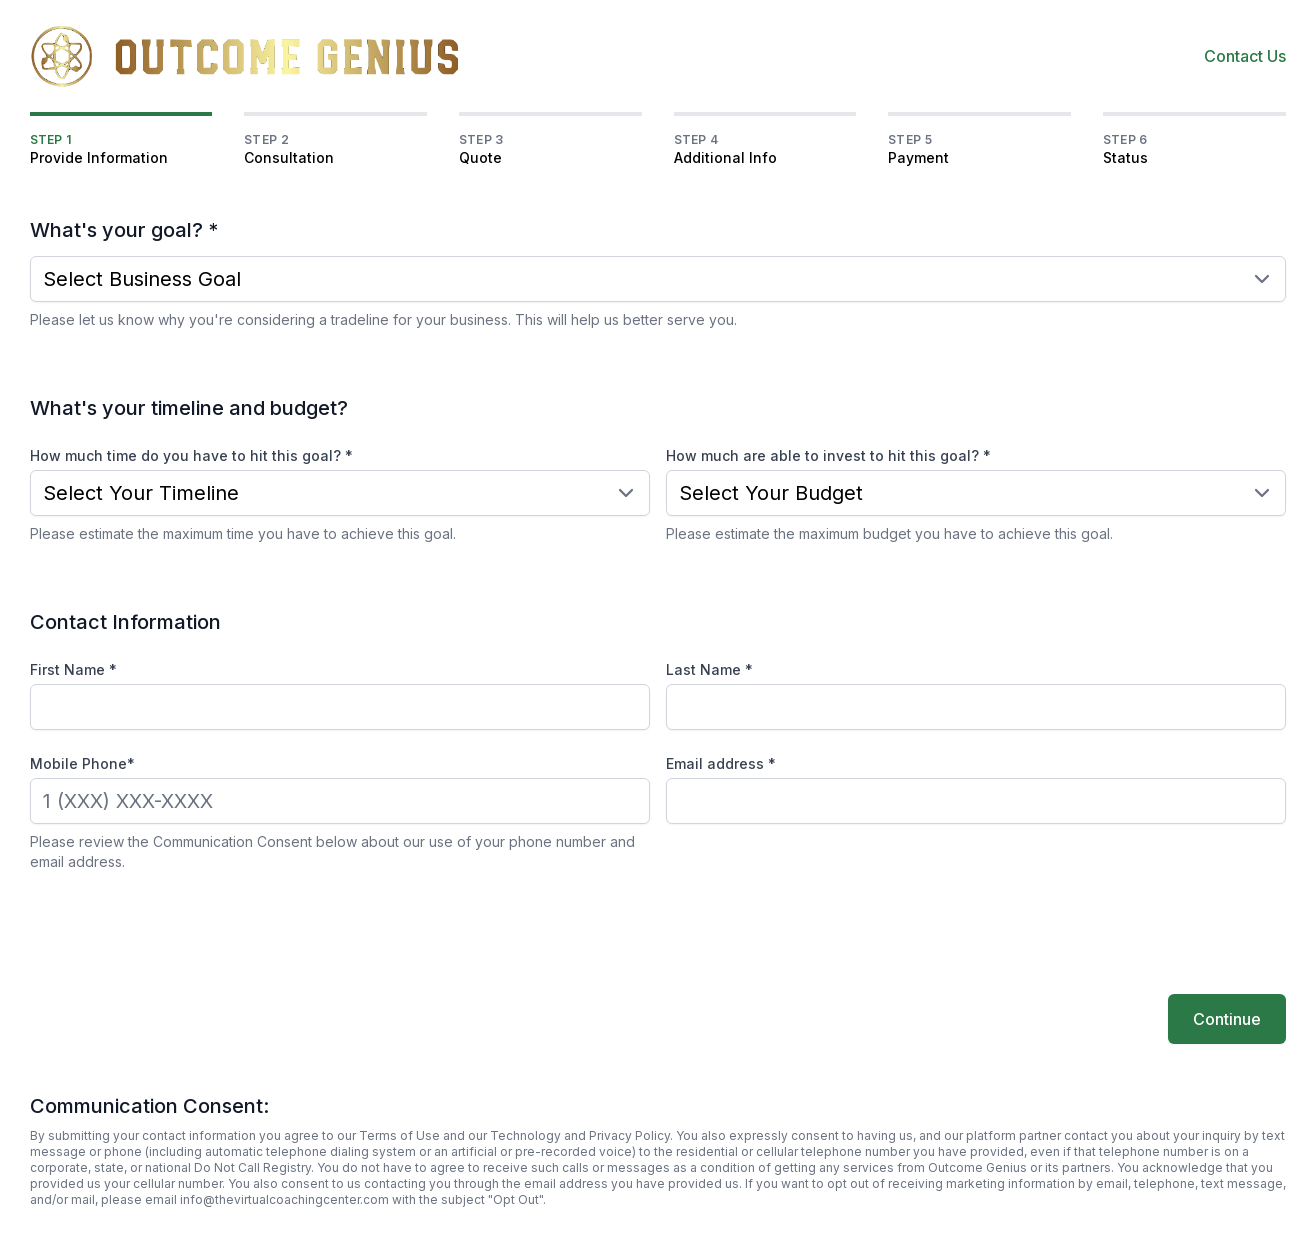 The image size is (1315, 1256). What do you see at coordinates (721, 763) in the screenshot?
I see `Email address *` at bounding box center [721, 763].